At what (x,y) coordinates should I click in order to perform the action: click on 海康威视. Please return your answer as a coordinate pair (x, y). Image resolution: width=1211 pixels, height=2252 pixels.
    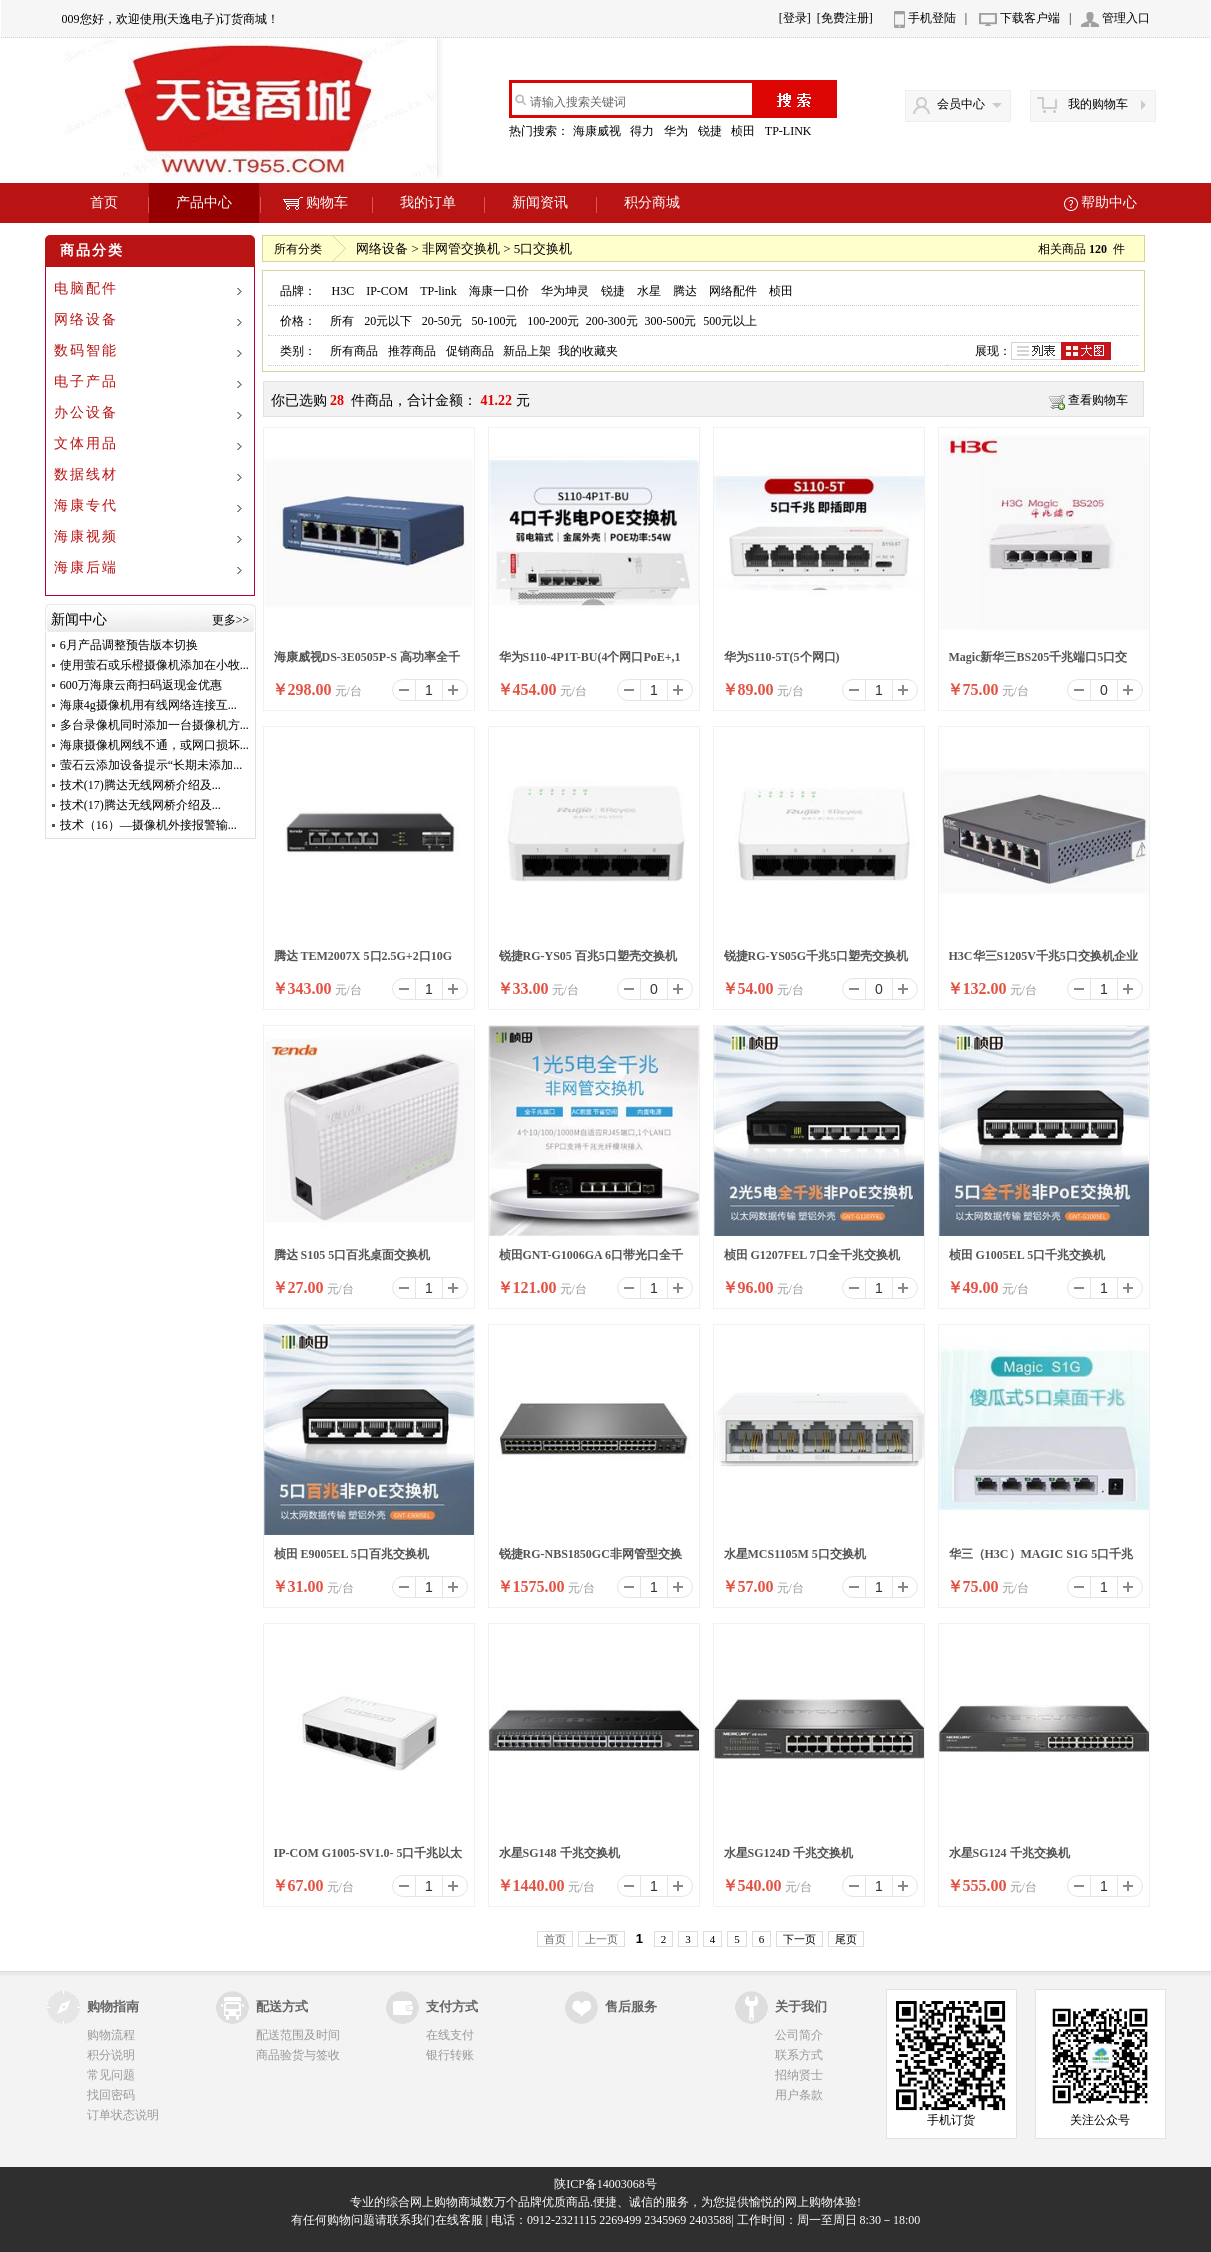
    Looking at the image, I should click on (598, 131).